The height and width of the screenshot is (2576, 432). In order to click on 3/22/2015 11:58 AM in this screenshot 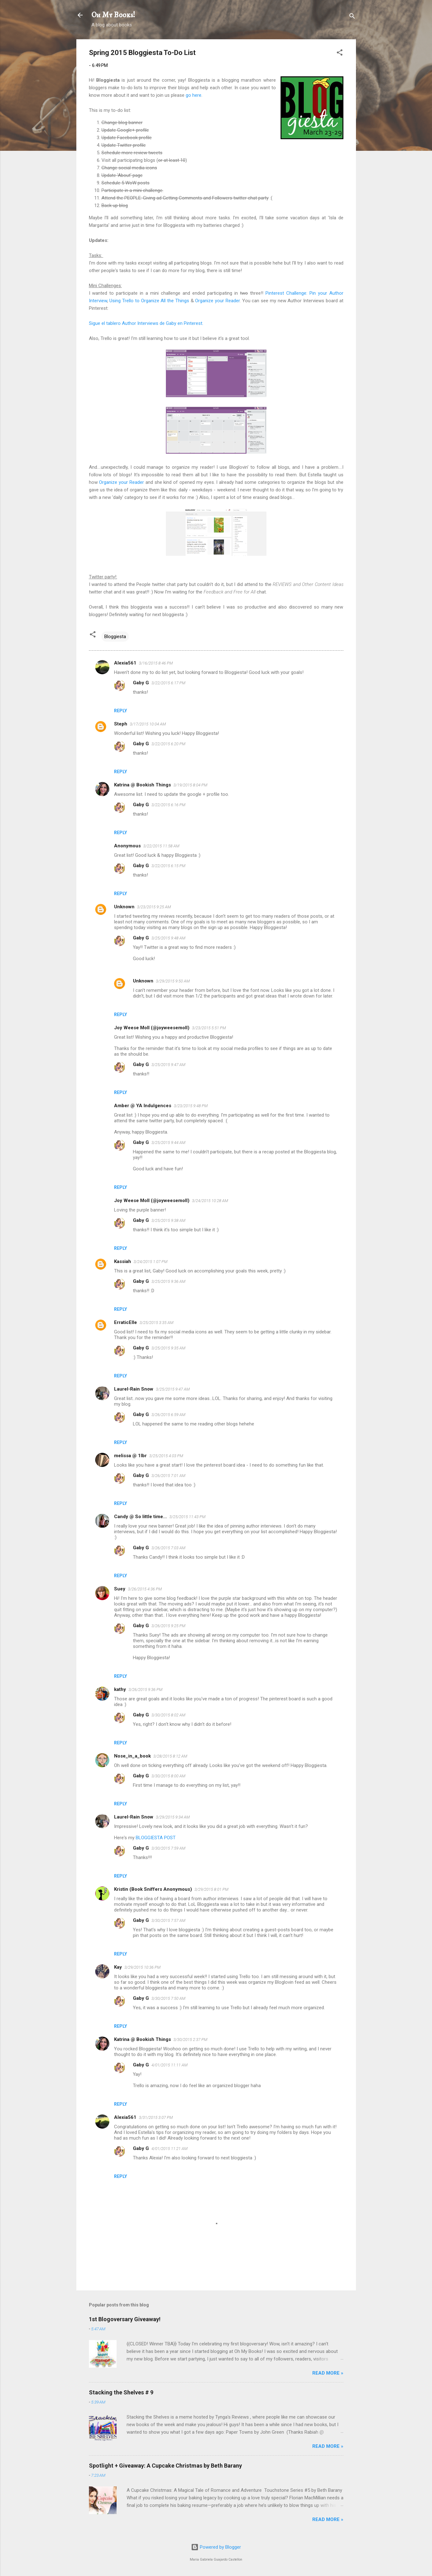, I will do `click(161, 846)`.